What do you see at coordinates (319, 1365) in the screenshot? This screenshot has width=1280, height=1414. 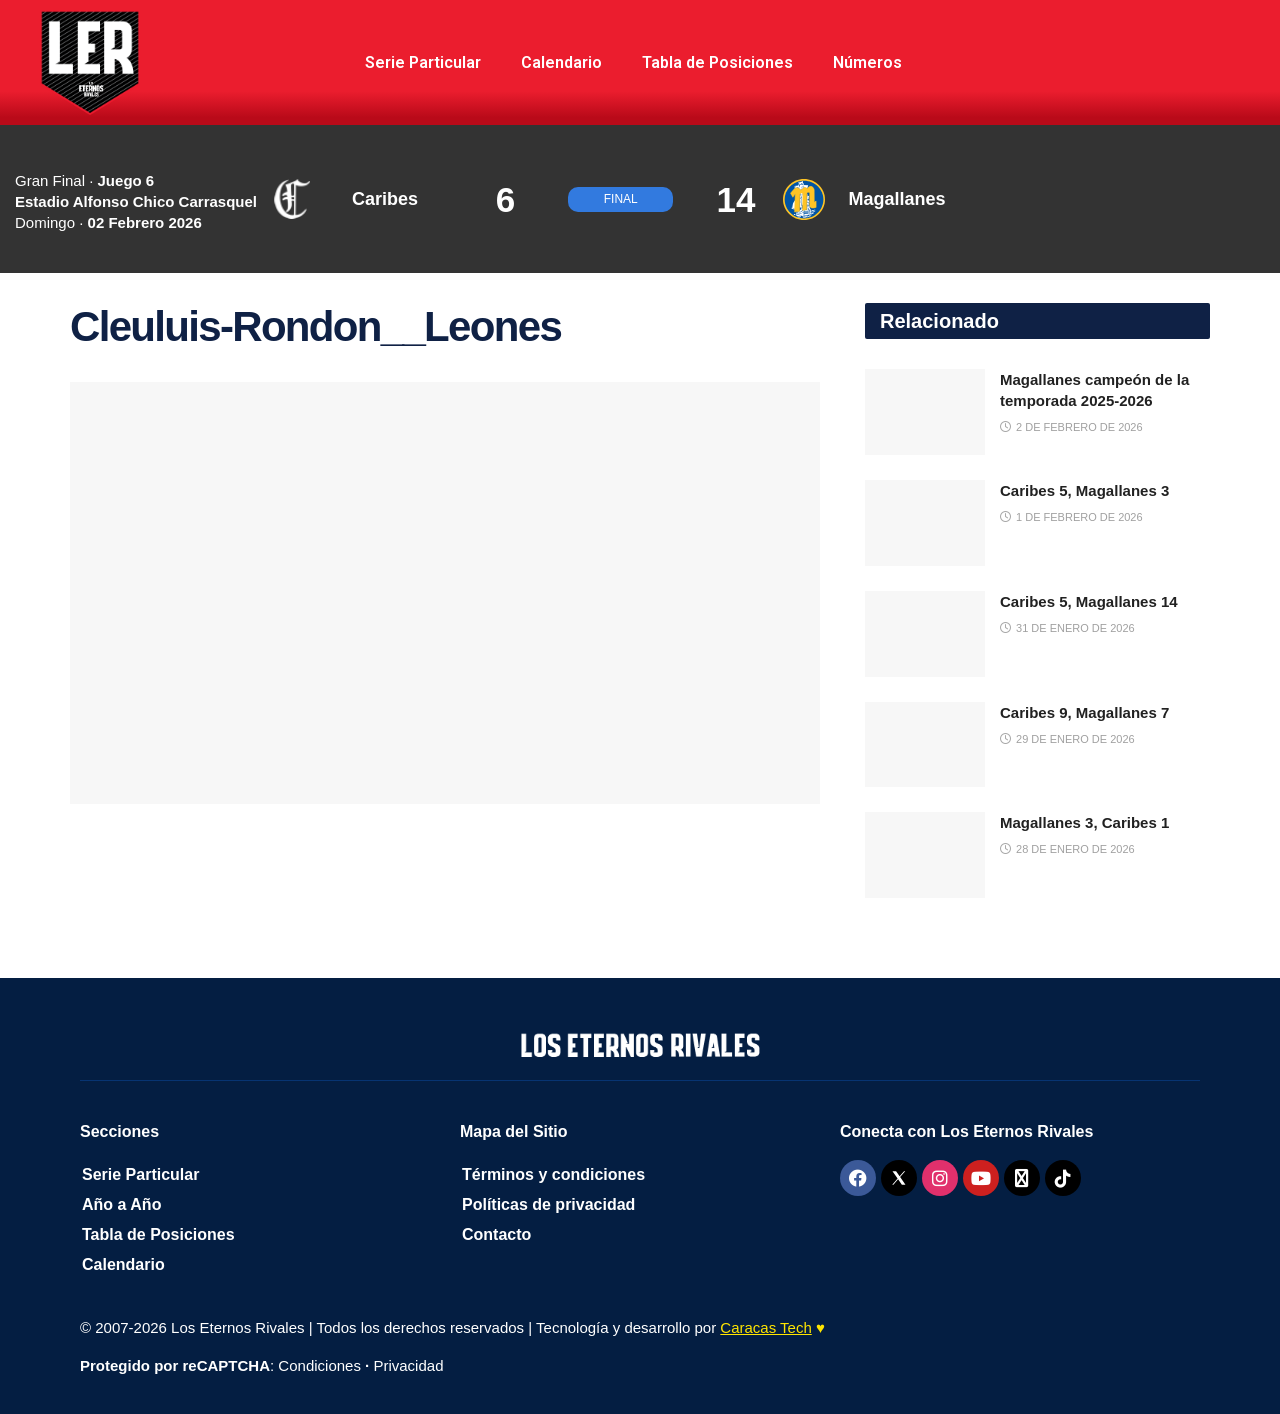 I see `Condiciones` at bounding box center [319, 1365].